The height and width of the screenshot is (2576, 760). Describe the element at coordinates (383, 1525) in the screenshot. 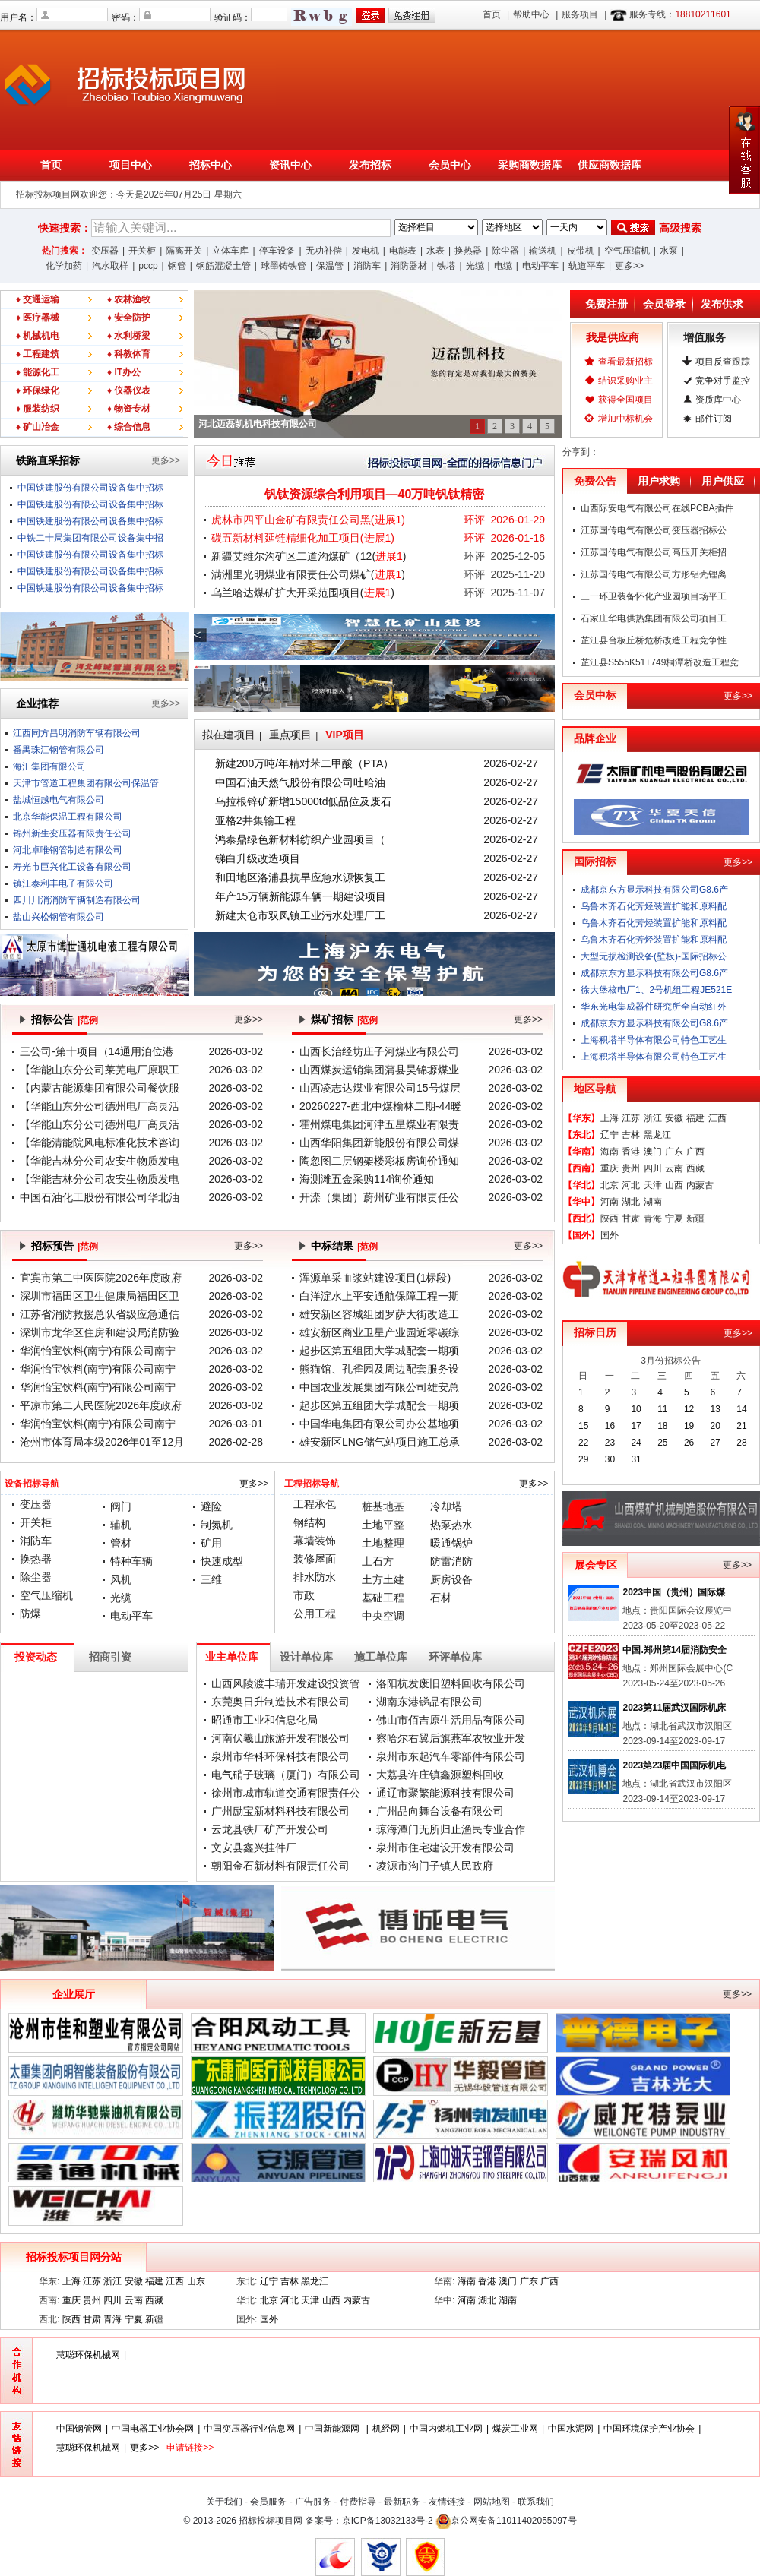

I see `土地平整` at that location.